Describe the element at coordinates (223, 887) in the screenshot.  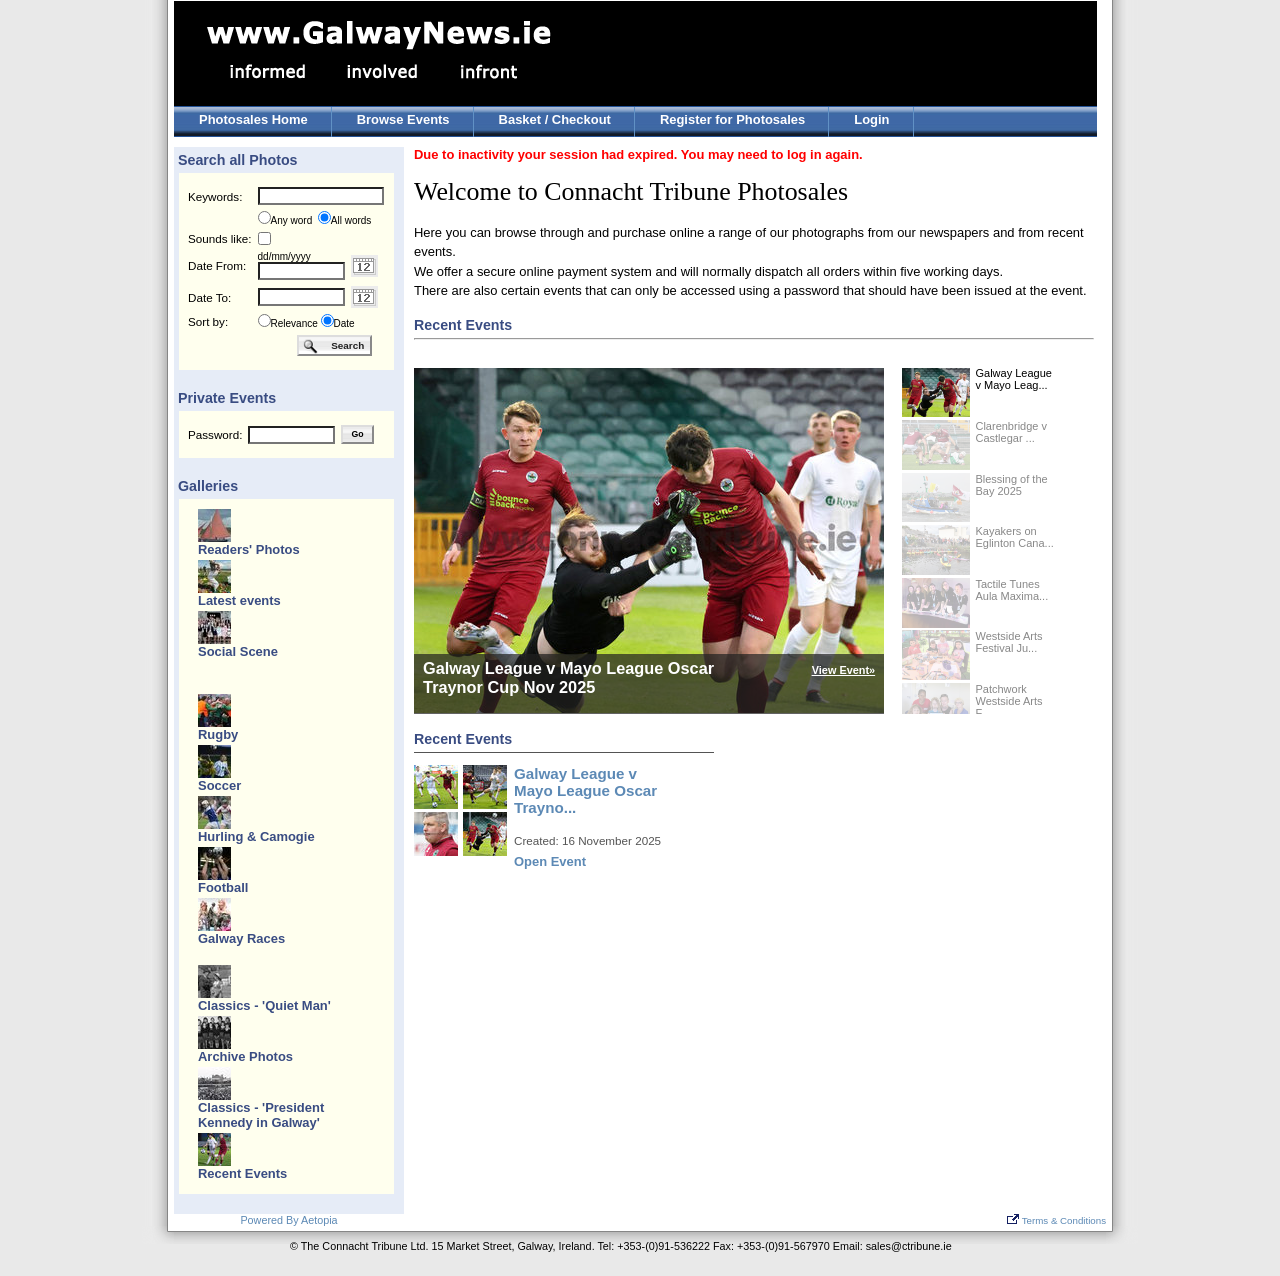
I see `Football` at that location.